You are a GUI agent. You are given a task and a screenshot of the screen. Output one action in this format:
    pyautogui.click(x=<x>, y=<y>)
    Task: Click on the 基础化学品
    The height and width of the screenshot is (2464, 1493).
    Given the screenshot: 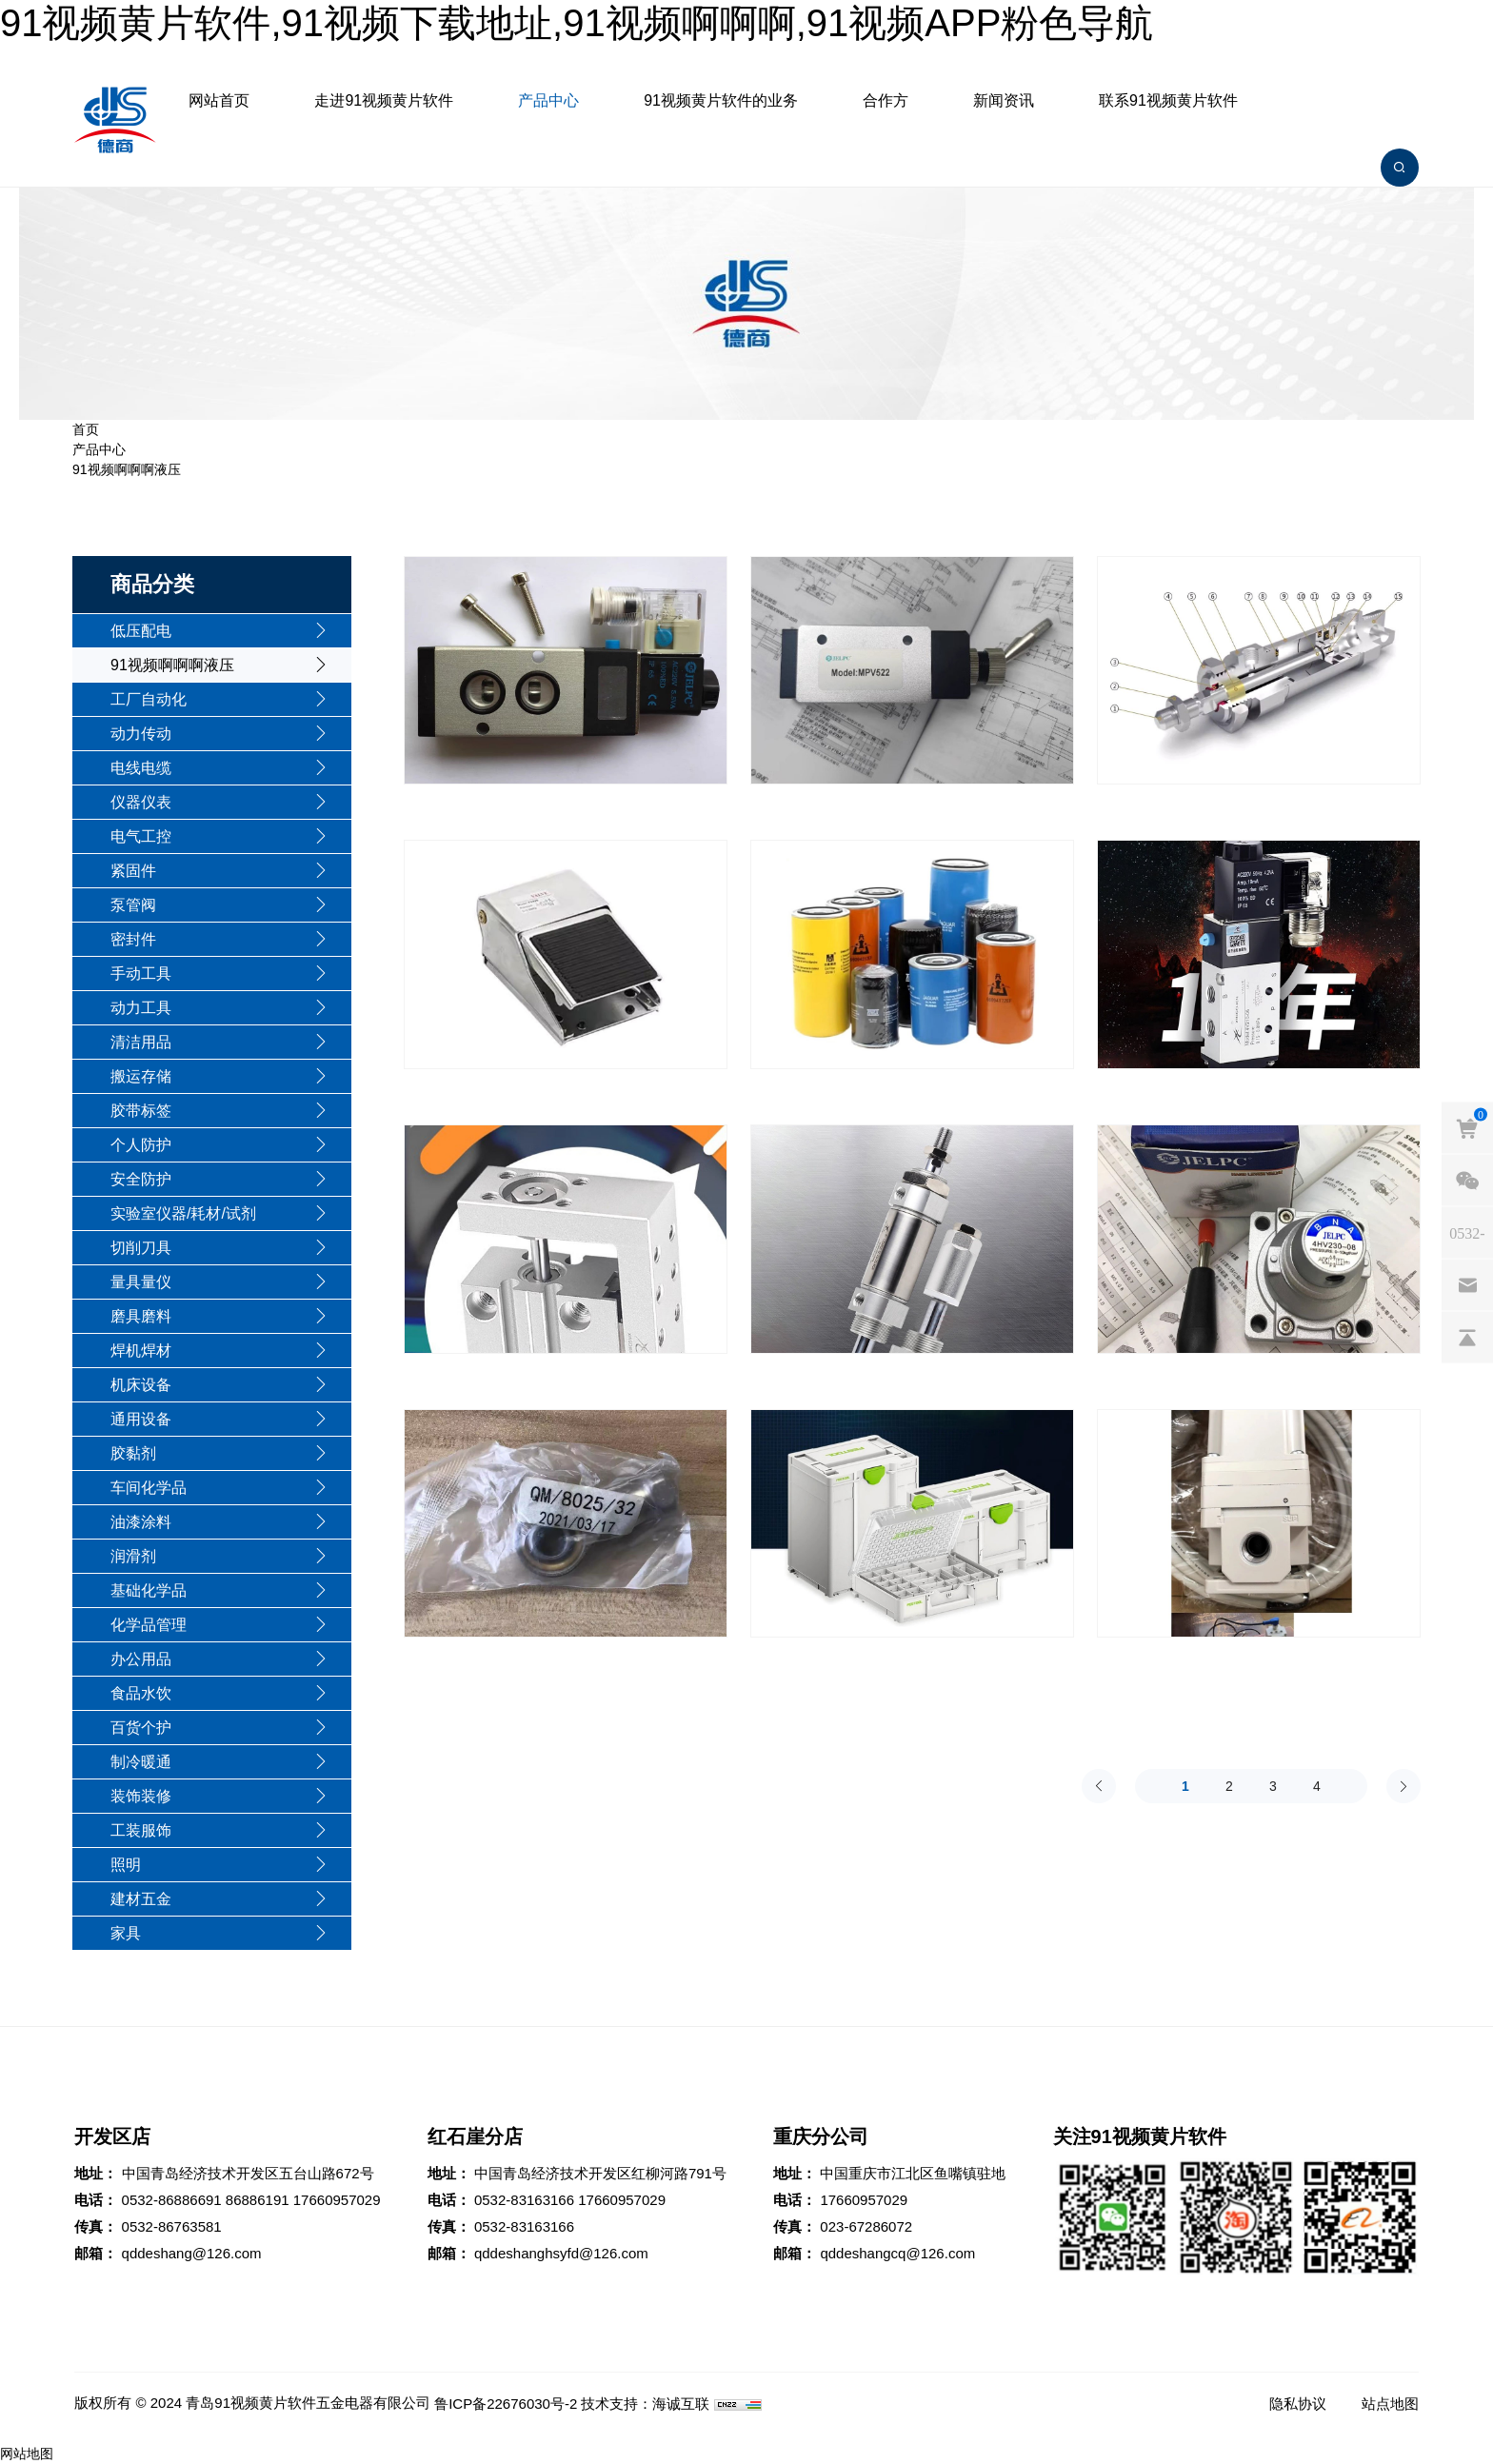 What is the action you would take?
    pyautogui.click(x=148, y=1590)
    